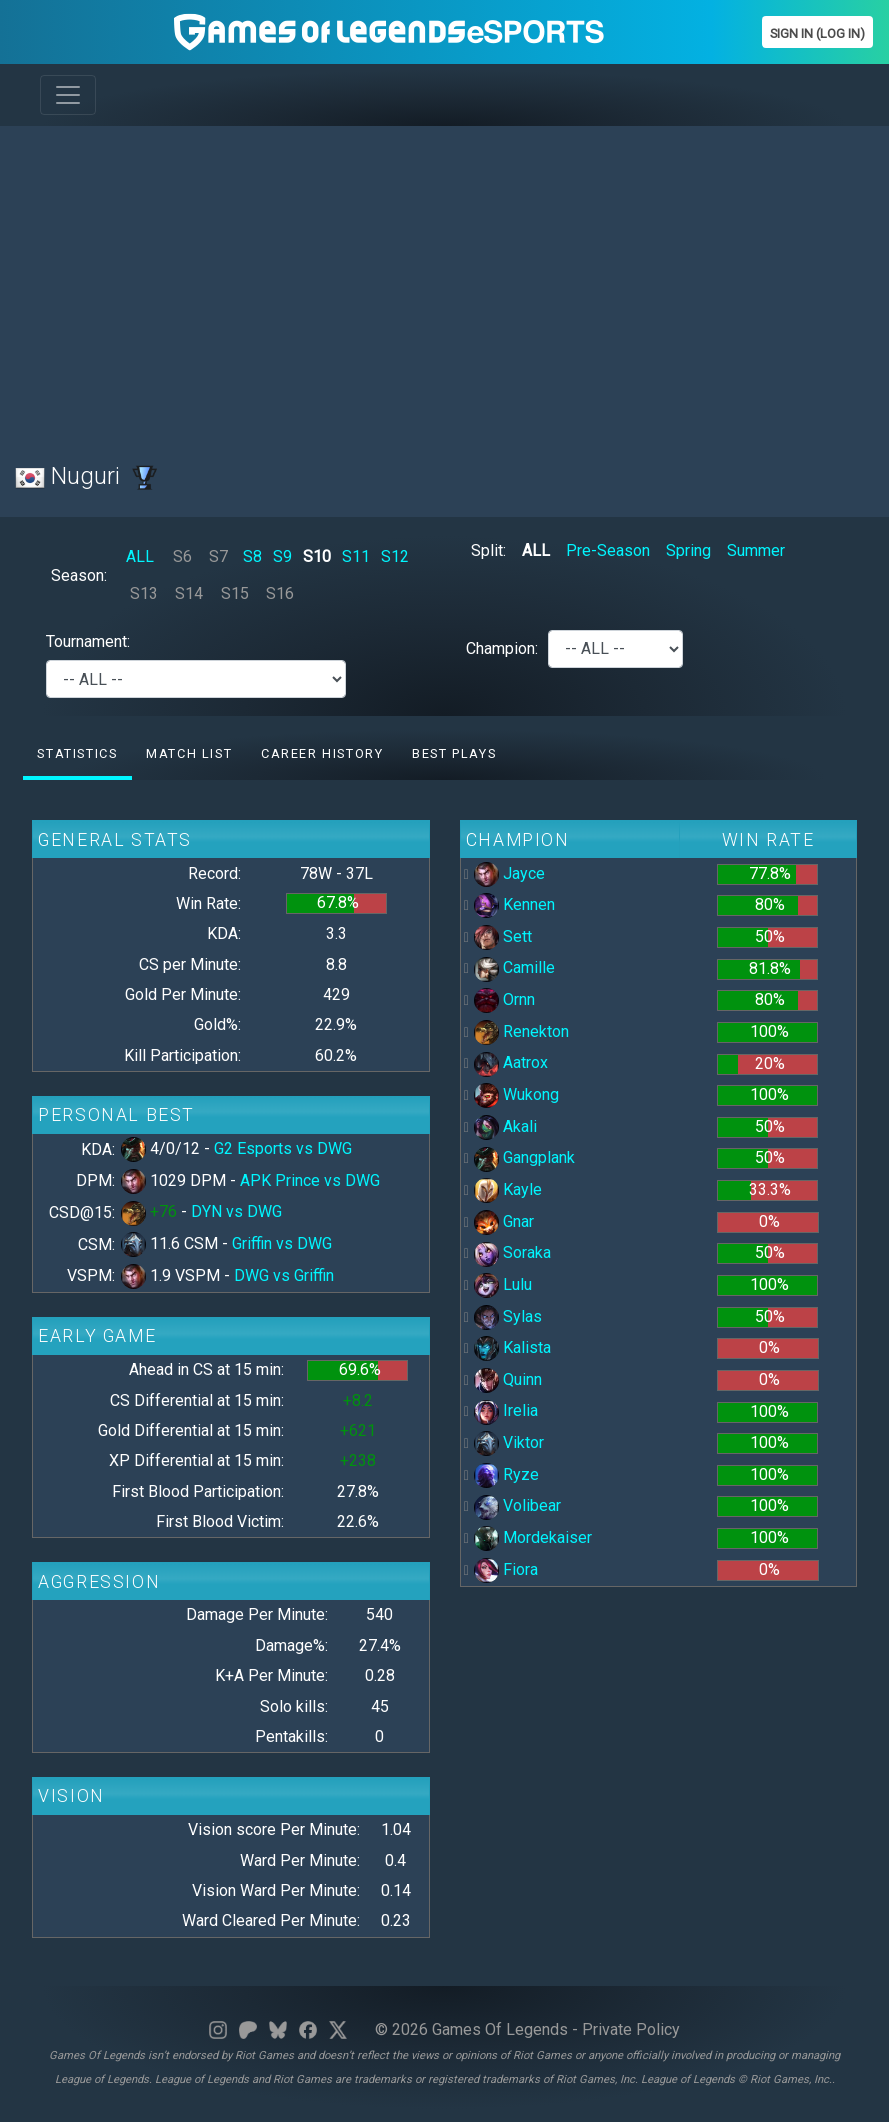 This screenshot has height=2122, width=889. What do you see at coordinates (395, 556) in the screenshot?
I see `S12` at bounding box center [395, 556].